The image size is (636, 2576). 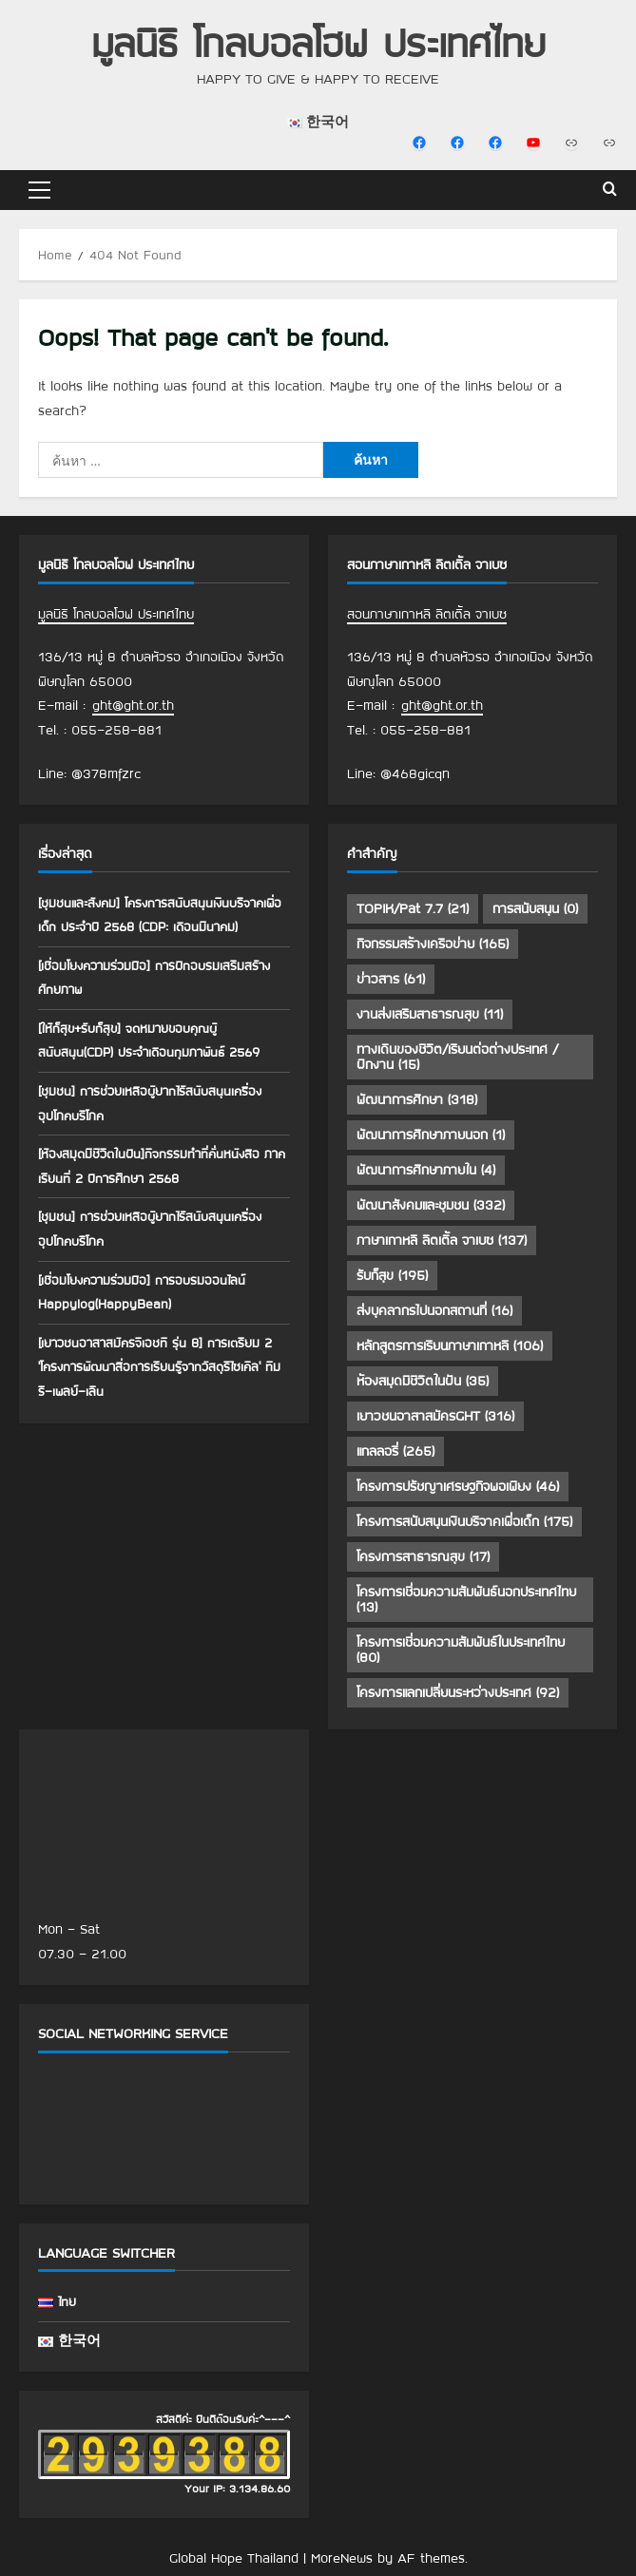 What do you see at coordinates (458, 1692) in the screenshot?
I see `โครงการแลกเปลี่ยนระหว่างประเทศ [โครงการแลกเปลี่ยนระหว่างประเทศ (92 รายการ)]` at bounding box center [458, 1692].